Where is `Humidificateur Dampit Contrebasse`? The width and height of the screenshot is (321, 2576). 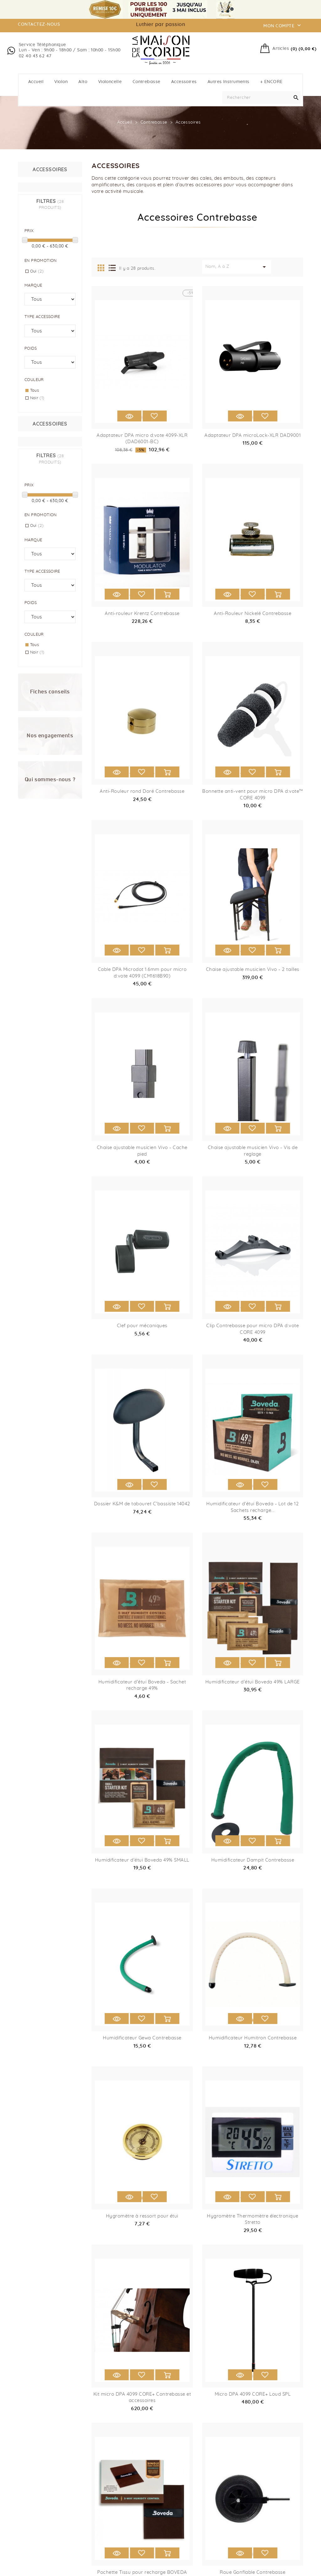 Humidificateur Dampit Contrebasse is located at coordinates (252, 1860).